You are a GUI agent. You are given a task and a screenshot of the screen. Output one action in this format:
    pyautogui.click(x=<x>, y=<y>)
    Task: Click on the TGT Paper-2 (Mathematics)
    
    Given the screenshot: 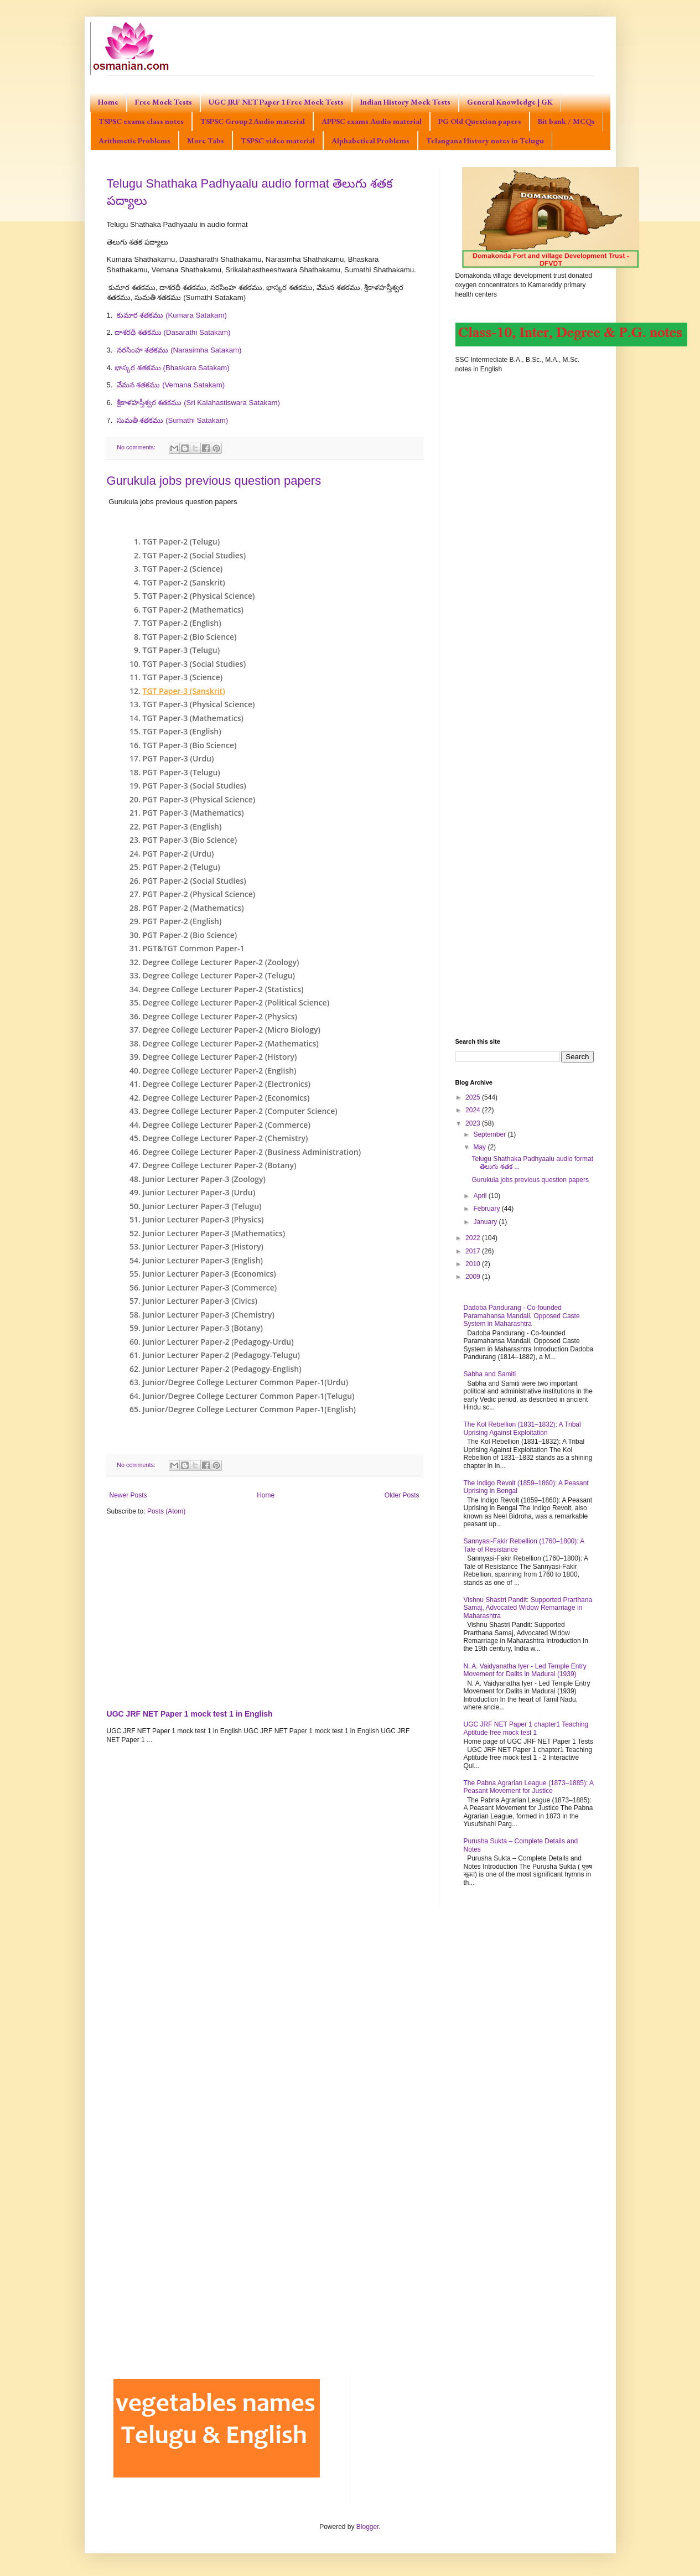 What is the action you would take?
    pyautogui.click(x=193, y=609)
    